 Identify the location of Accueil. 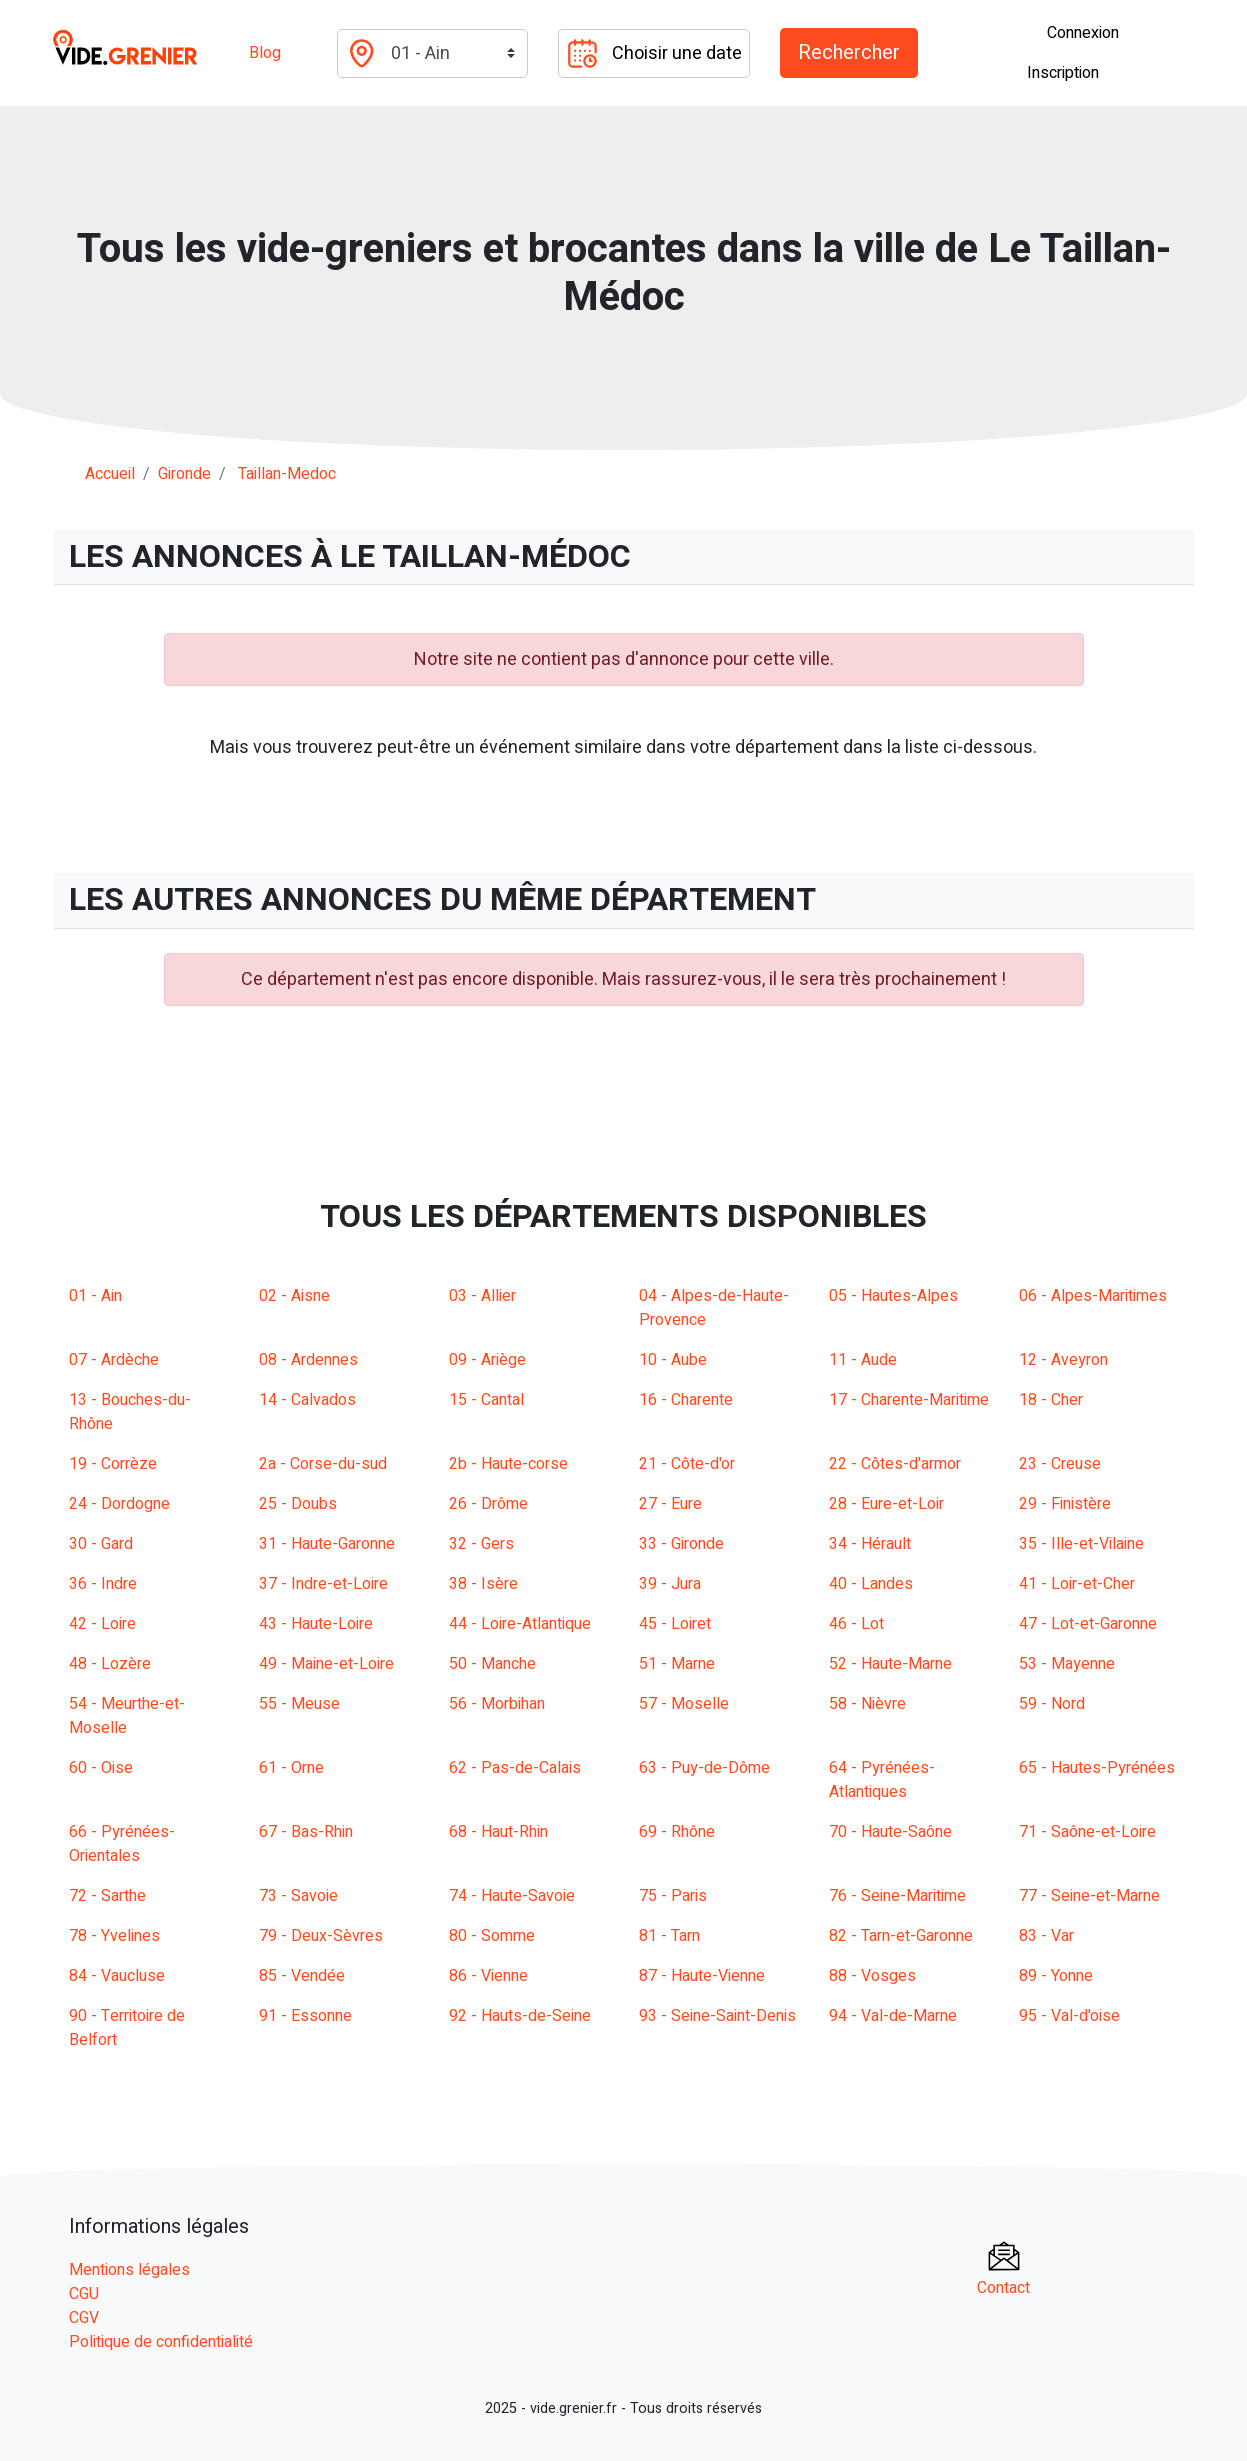
(110, 474).